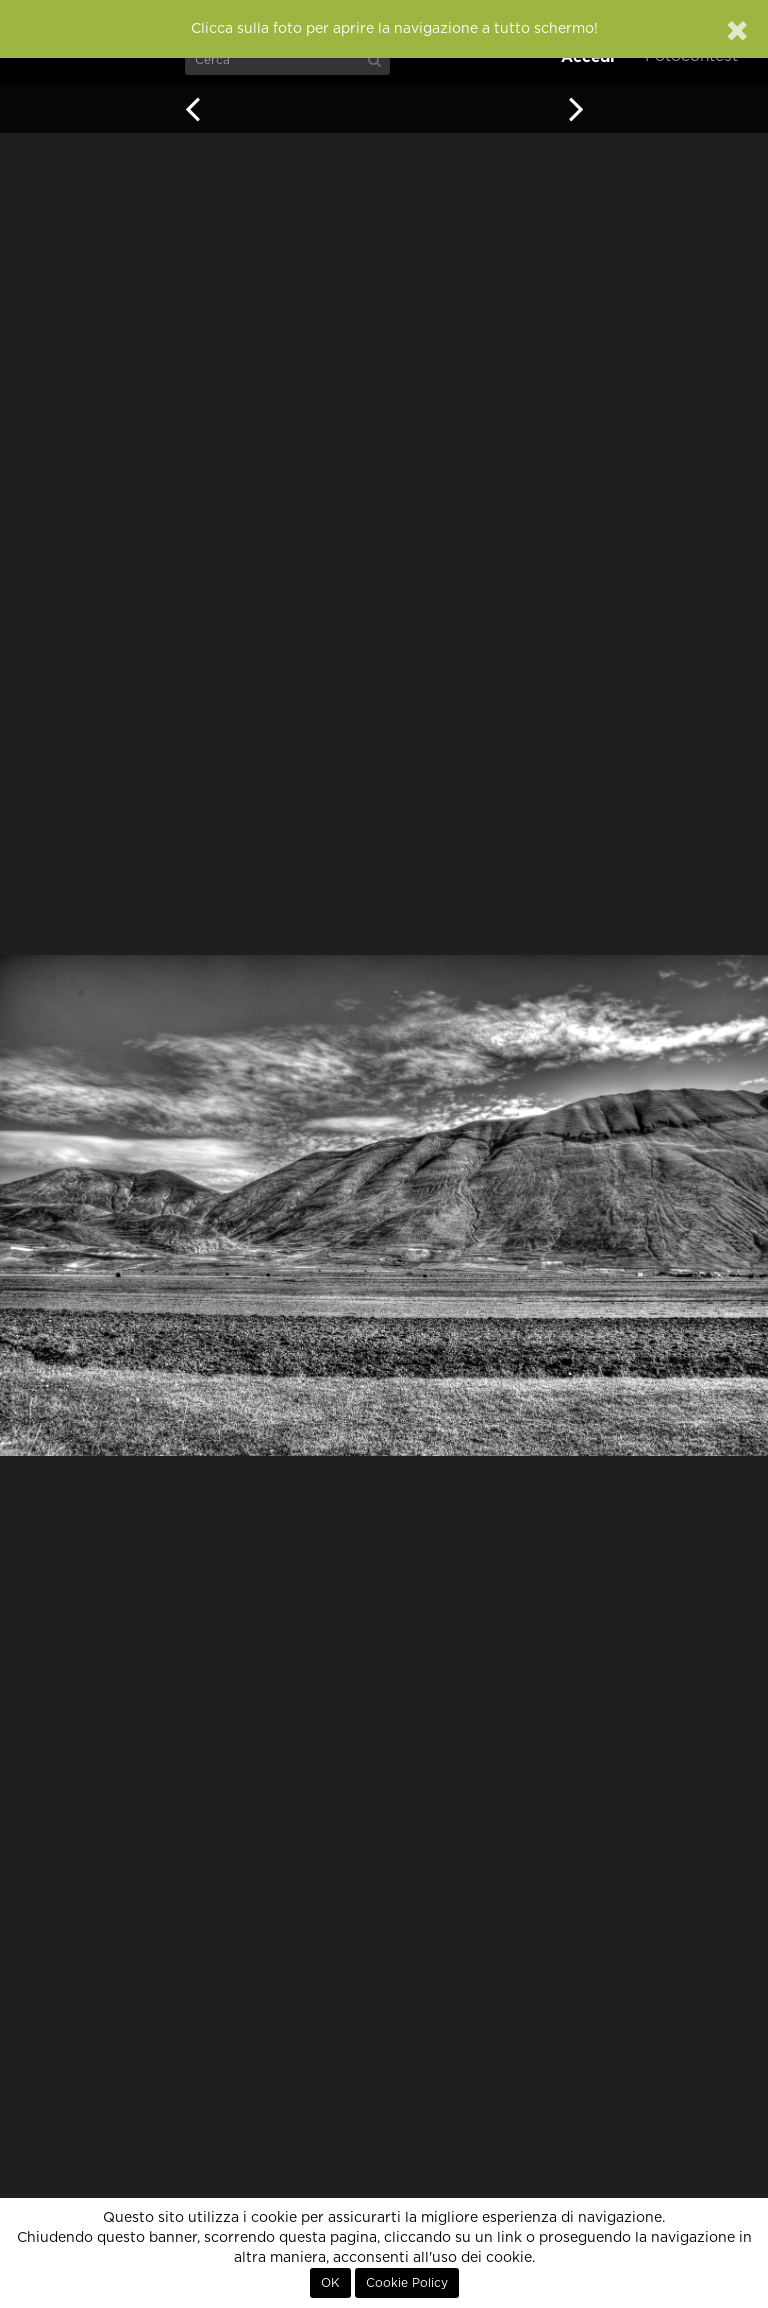  What do you see at coordinates (330, 2283) in the screenshot?
I see `OK` at bounding box center [330, 2283].